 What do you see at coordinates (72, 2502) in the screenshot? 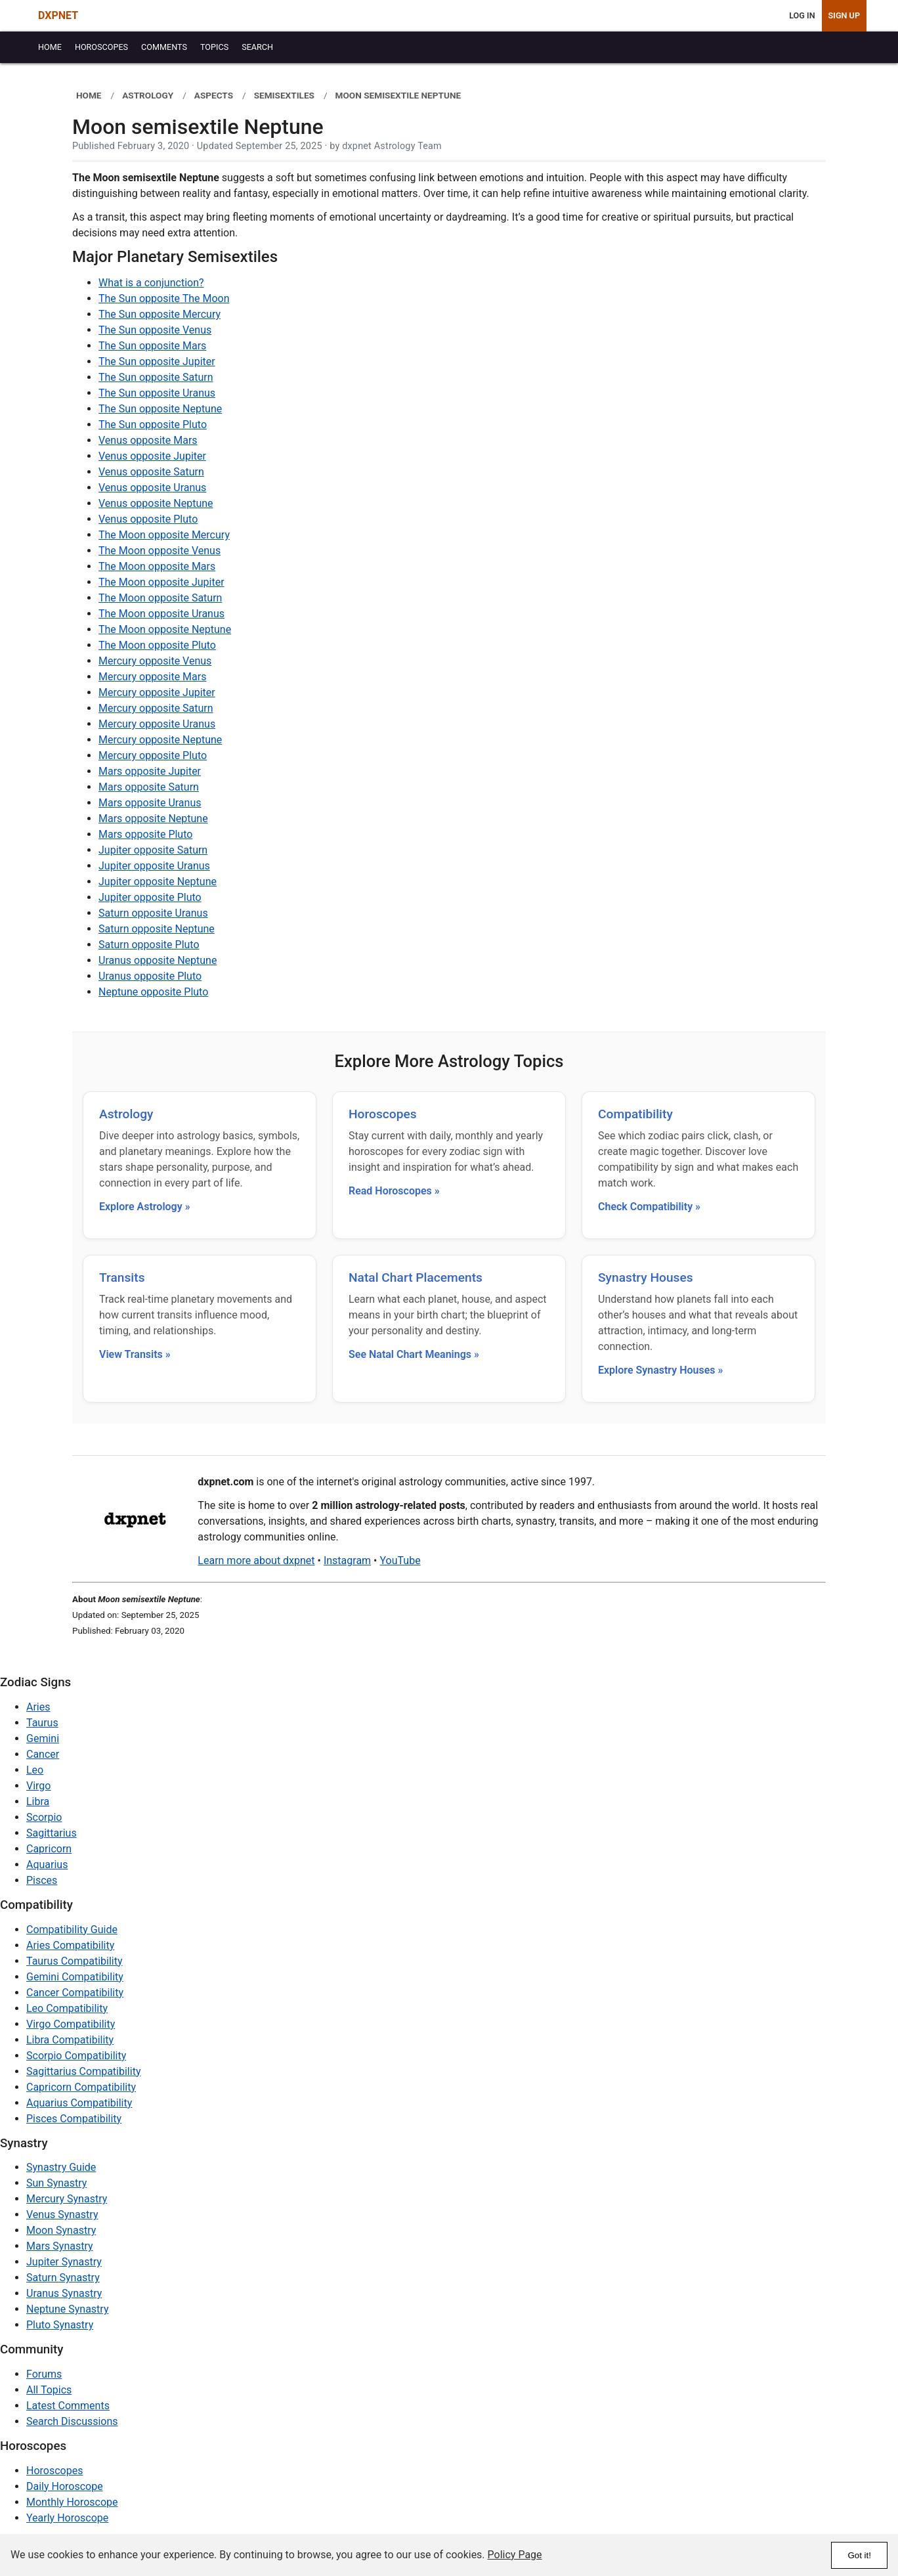
I see `Monthly Horoscope` at bounding box center [72, 2502].